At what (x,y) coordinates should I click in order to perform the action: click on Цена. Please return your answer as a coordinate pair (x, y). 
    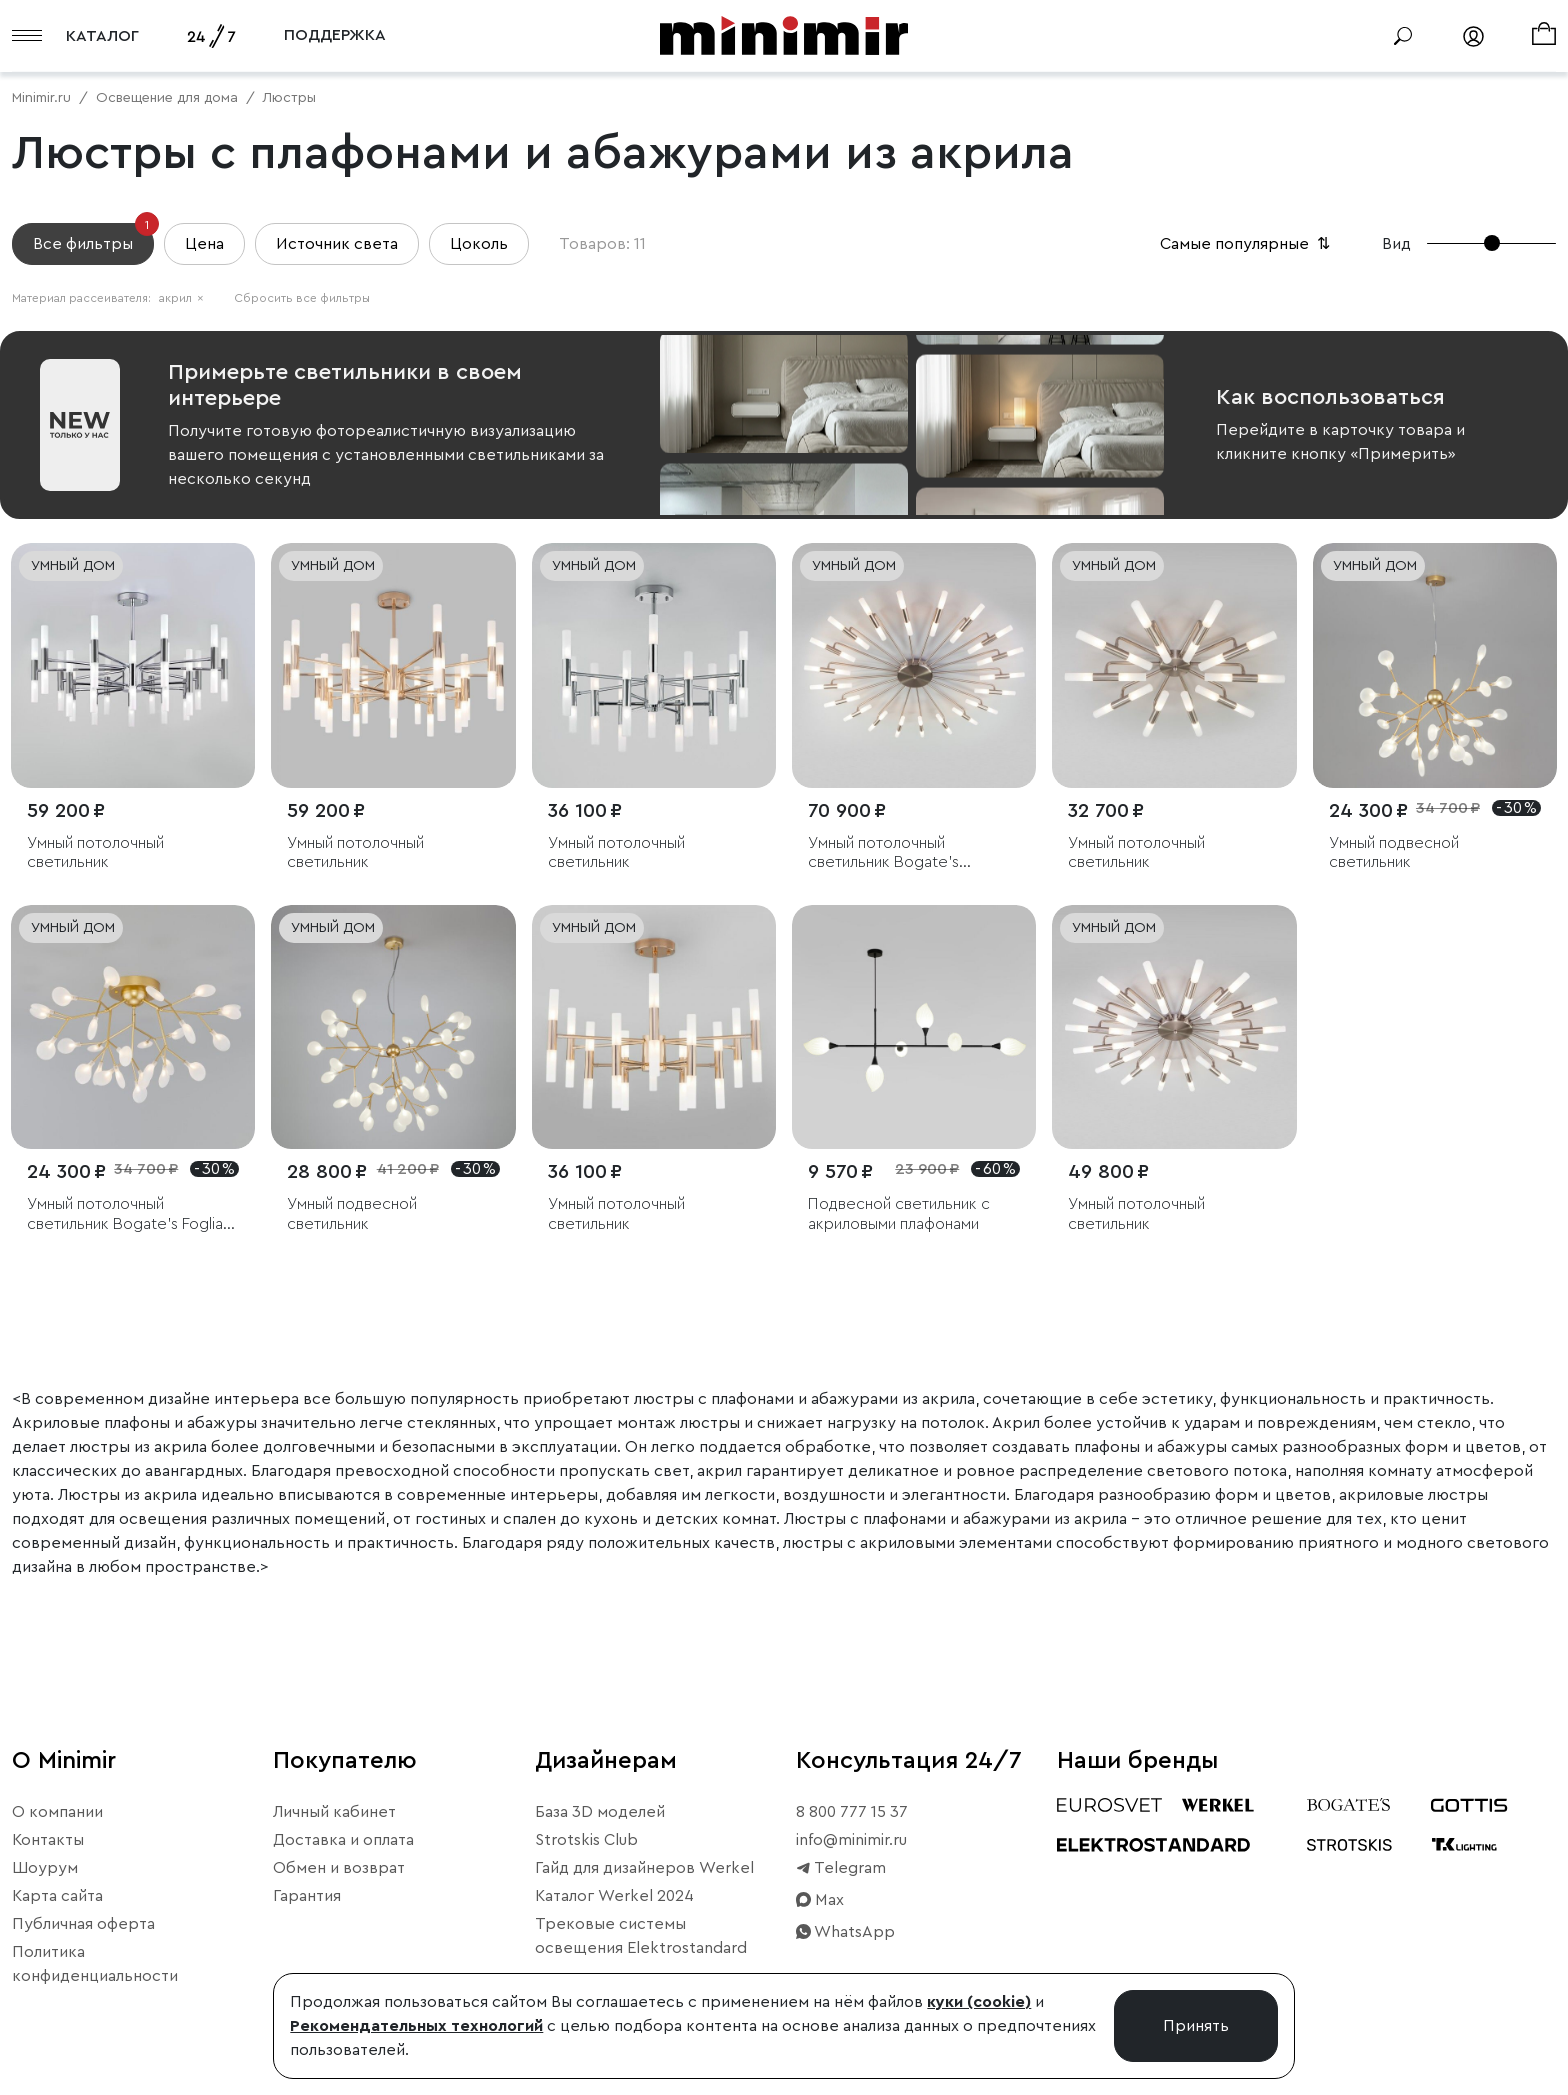
    Looking at the image, I should click on (204, 244).